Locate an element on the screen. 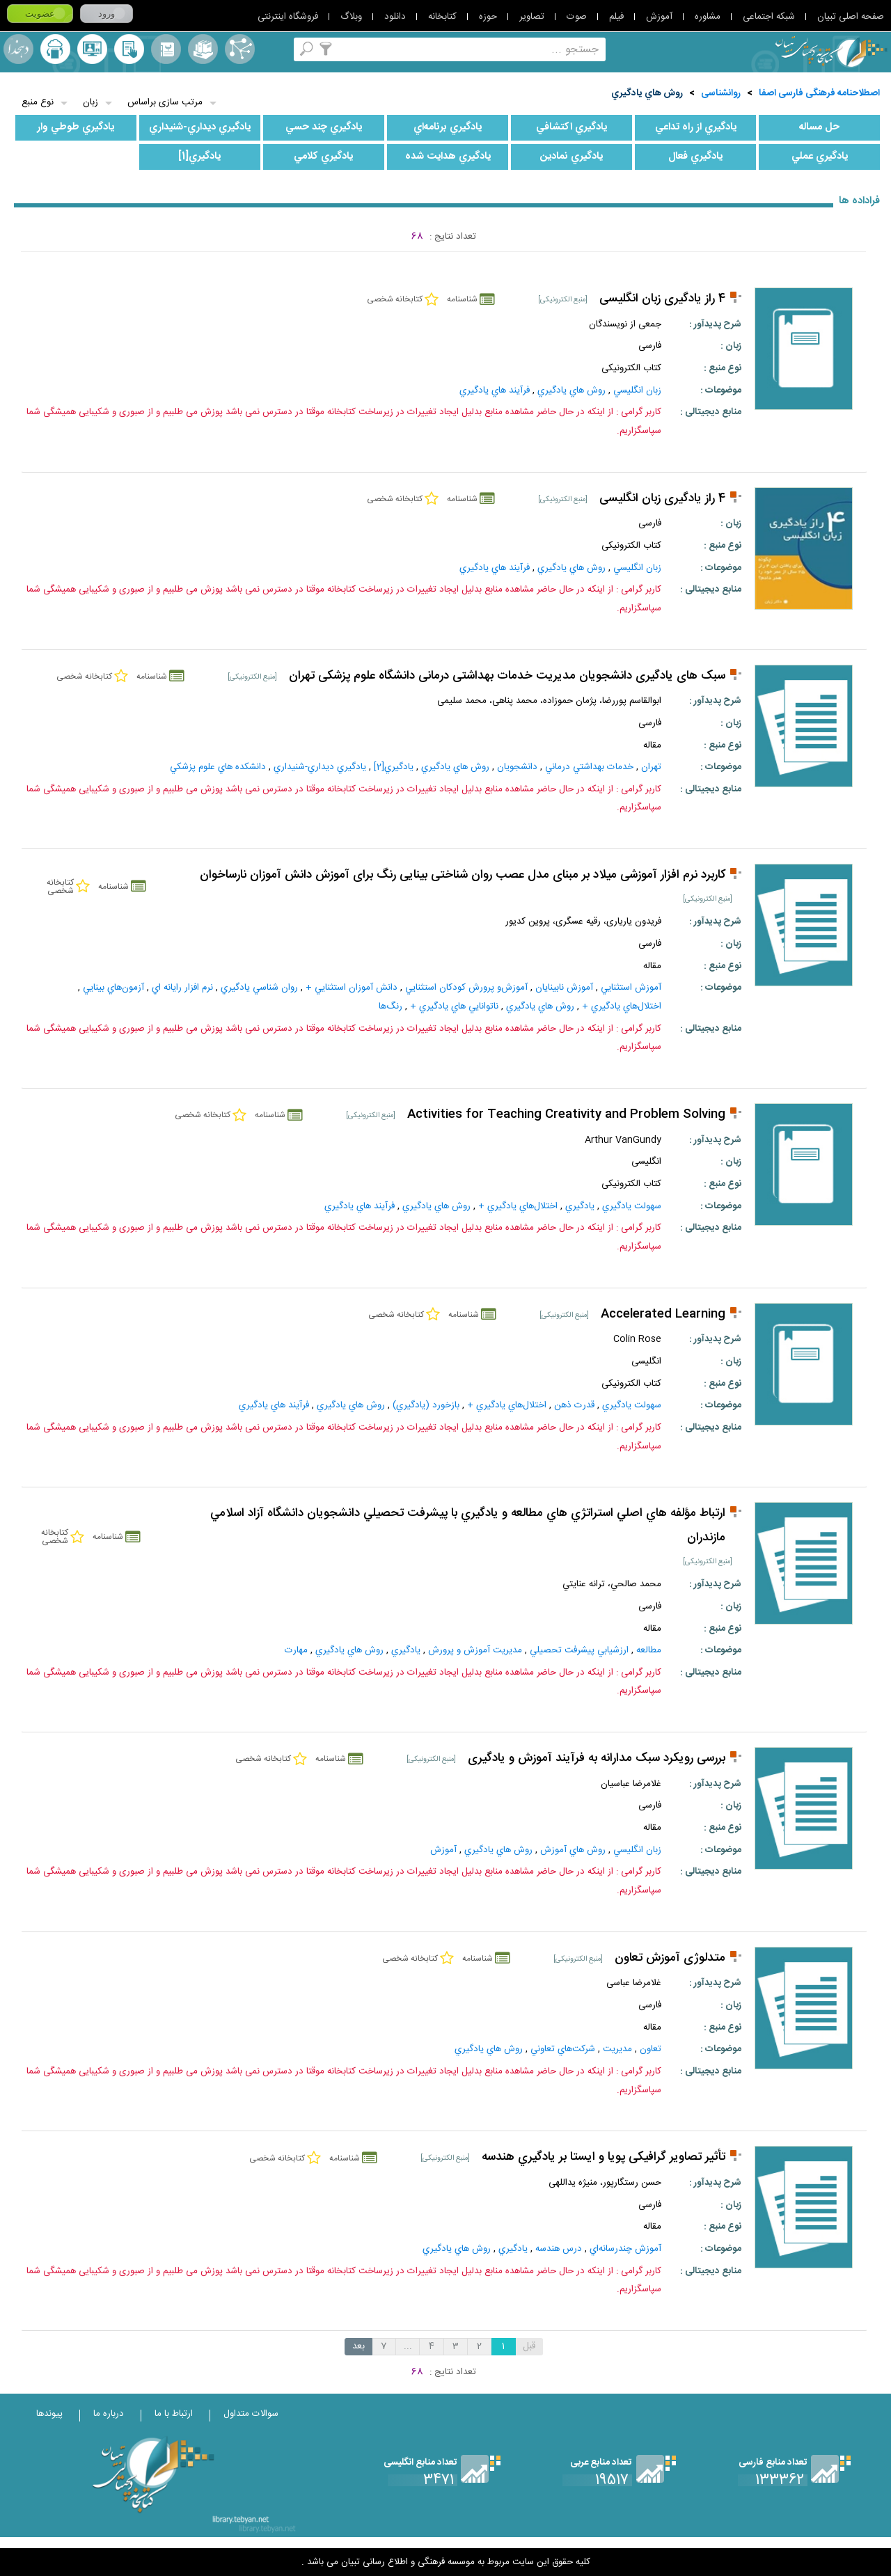  روش‌ هاي‌ يادگيري‌ is located at coordinates (647, 93).